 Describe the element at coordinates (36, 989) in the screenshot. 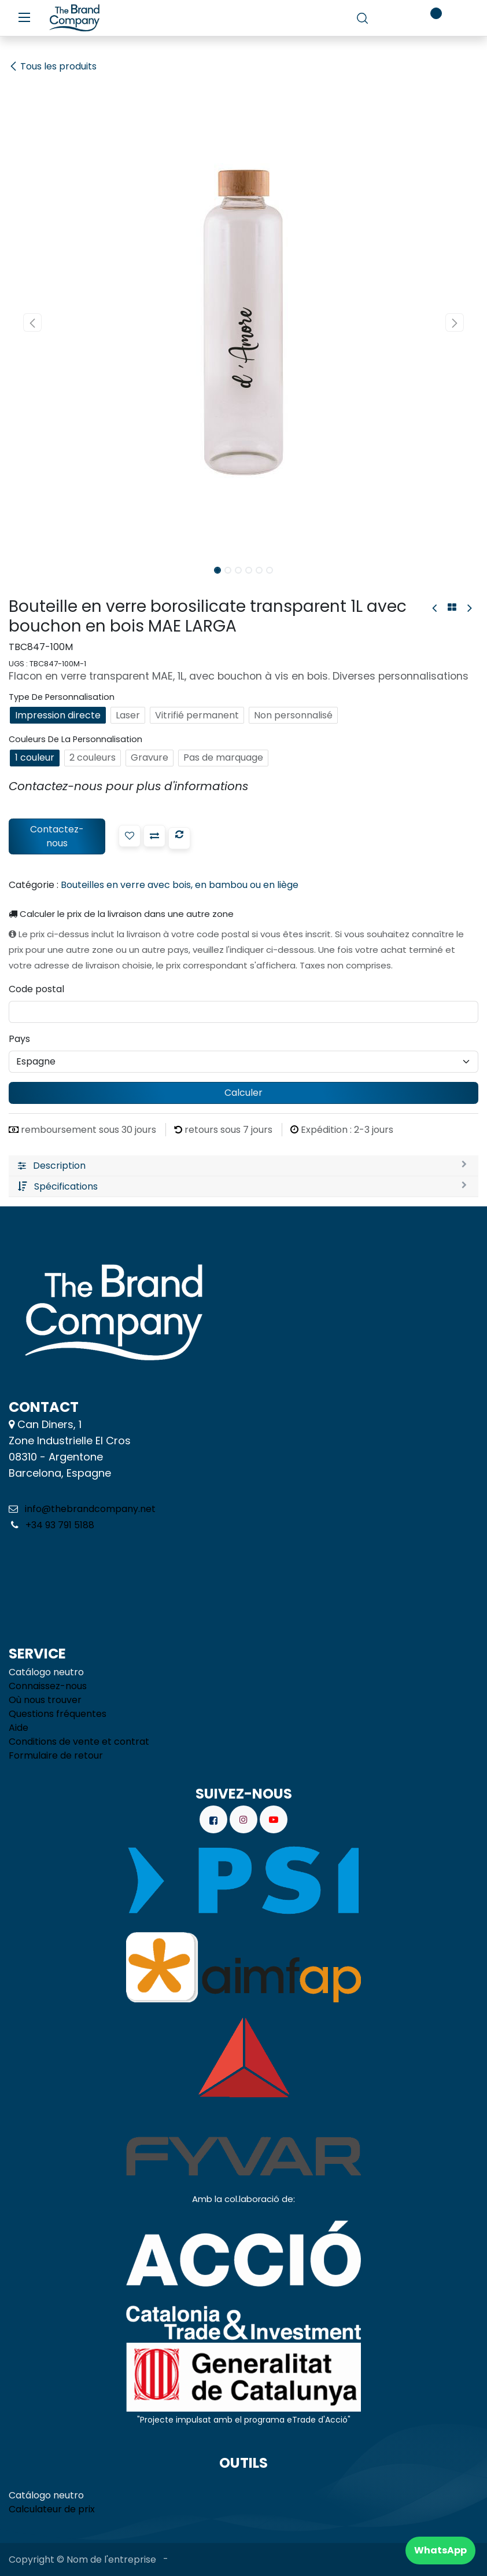

I see `Code postal` at that location.